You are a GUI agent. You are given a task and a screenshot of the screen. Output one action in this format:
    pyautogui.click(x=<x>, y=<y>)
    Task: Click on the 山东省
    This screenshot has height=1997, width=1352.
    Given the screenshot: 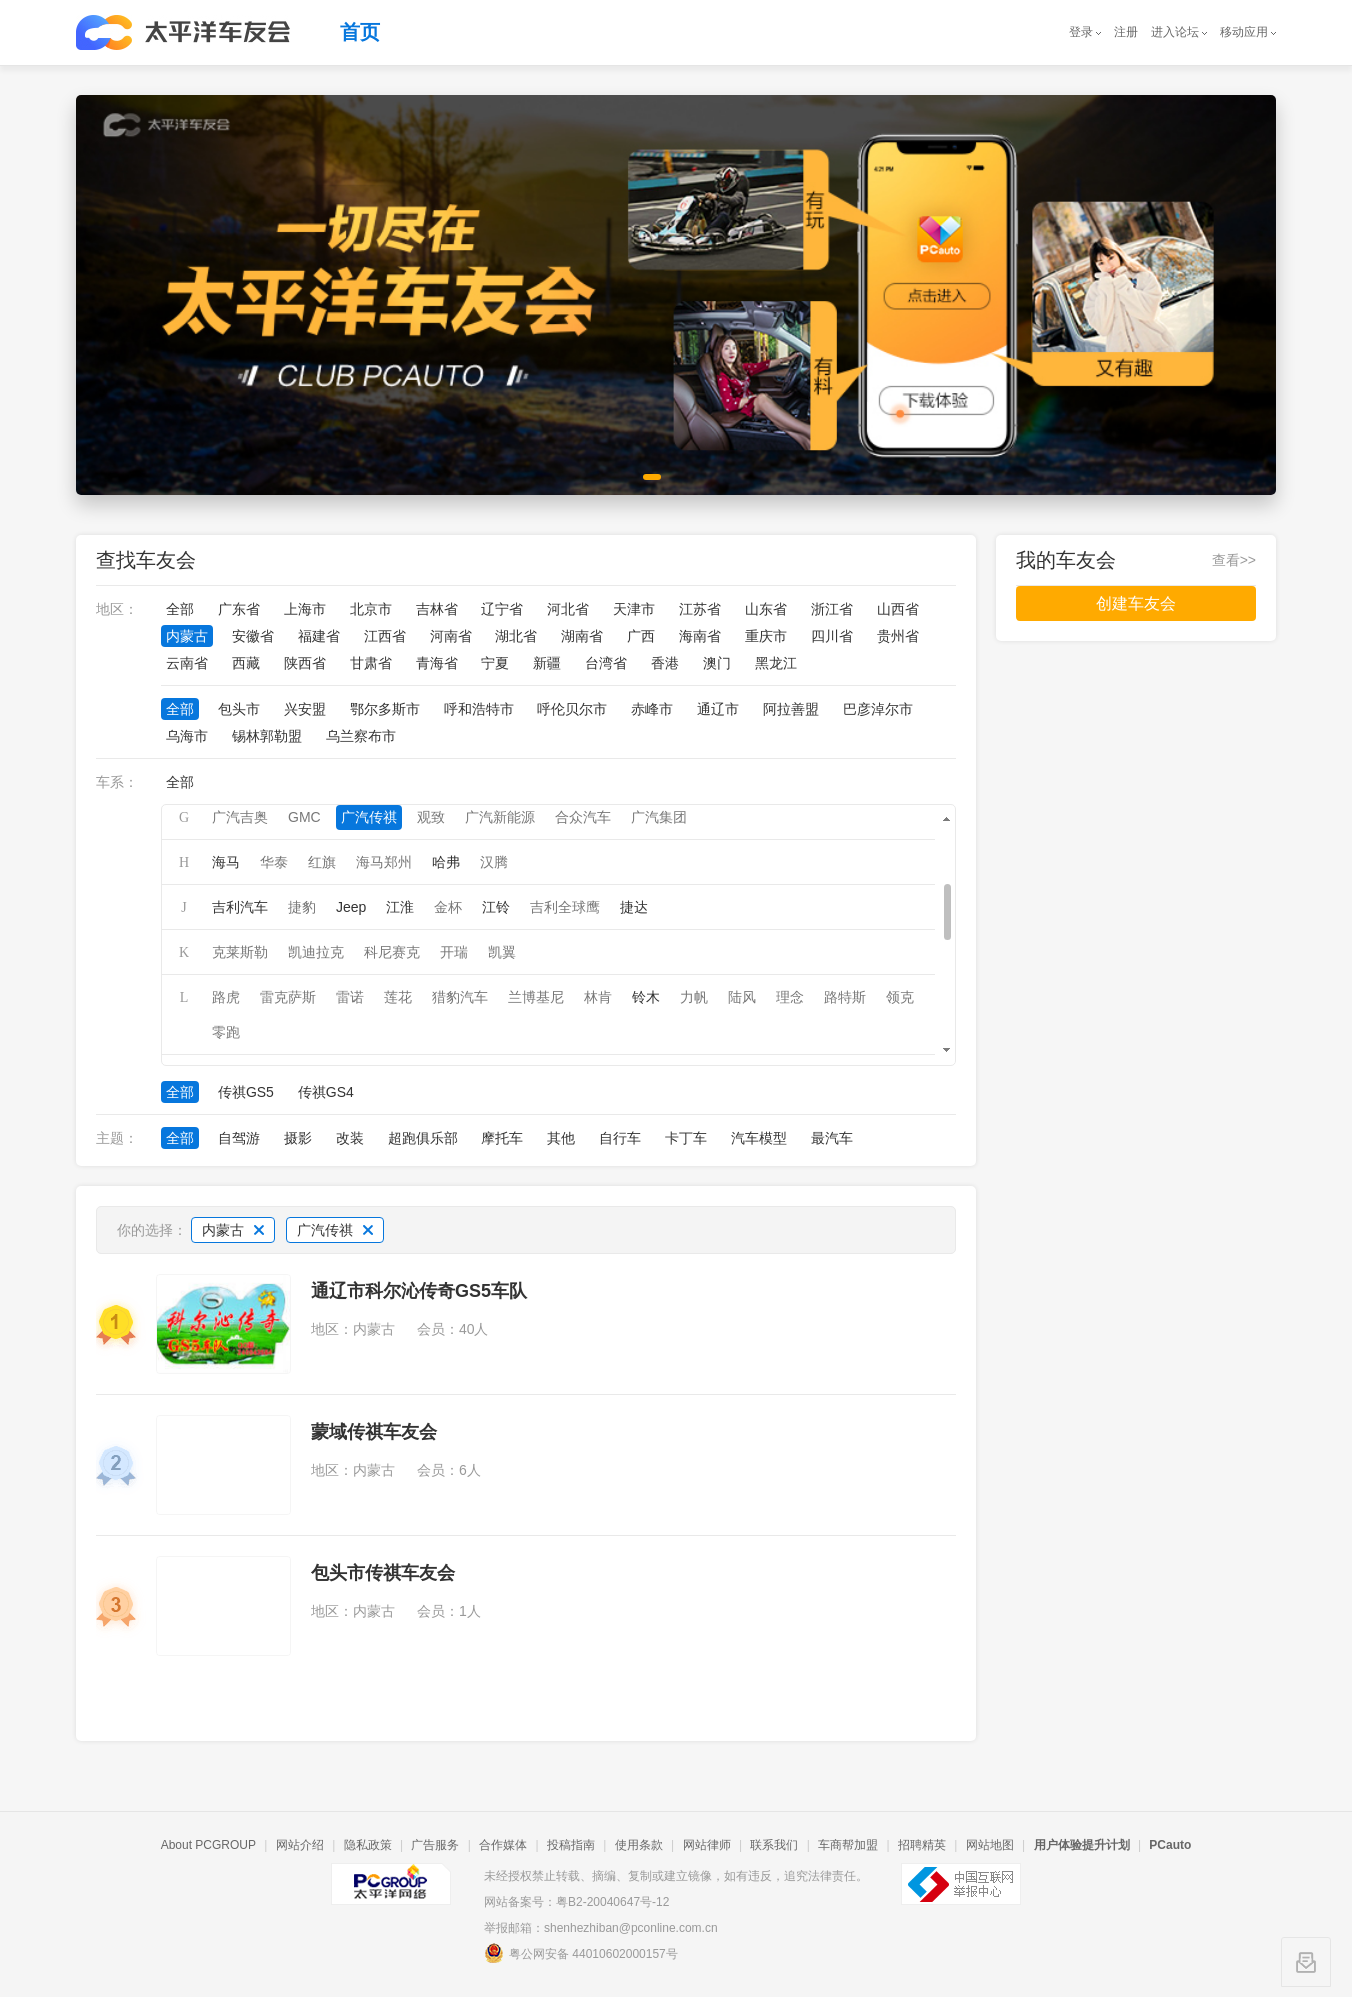 What is the action you would take?
    pyautogui.click(x=766, y=609)
    